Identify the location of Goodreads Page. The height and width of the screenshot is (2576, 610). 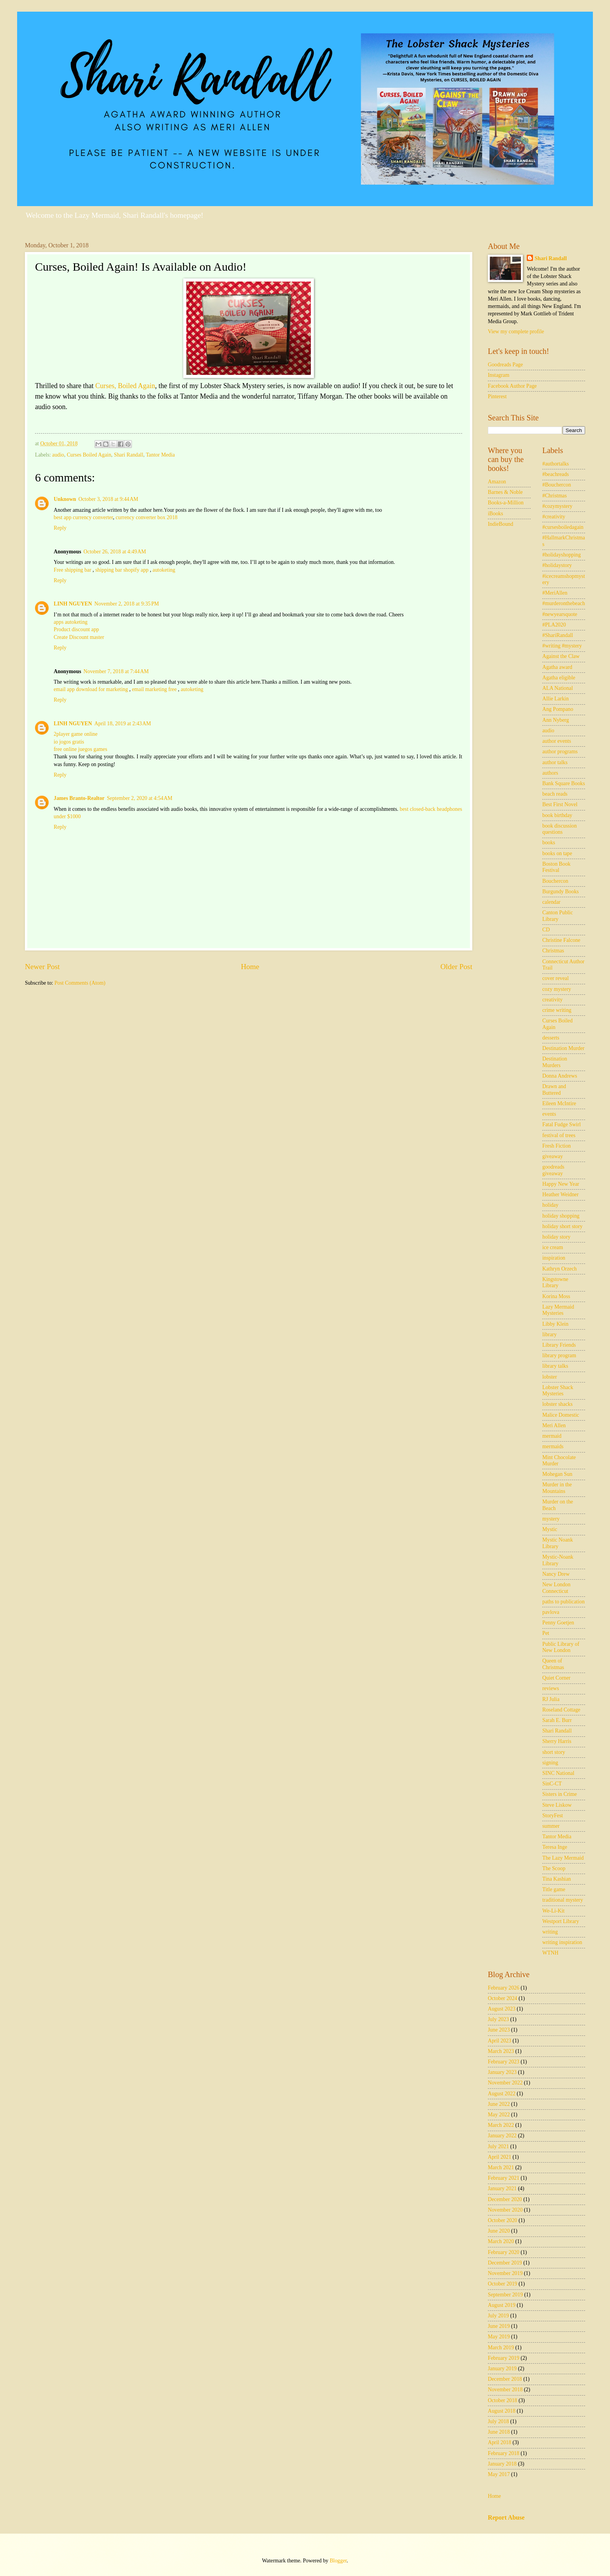
(505, 365).